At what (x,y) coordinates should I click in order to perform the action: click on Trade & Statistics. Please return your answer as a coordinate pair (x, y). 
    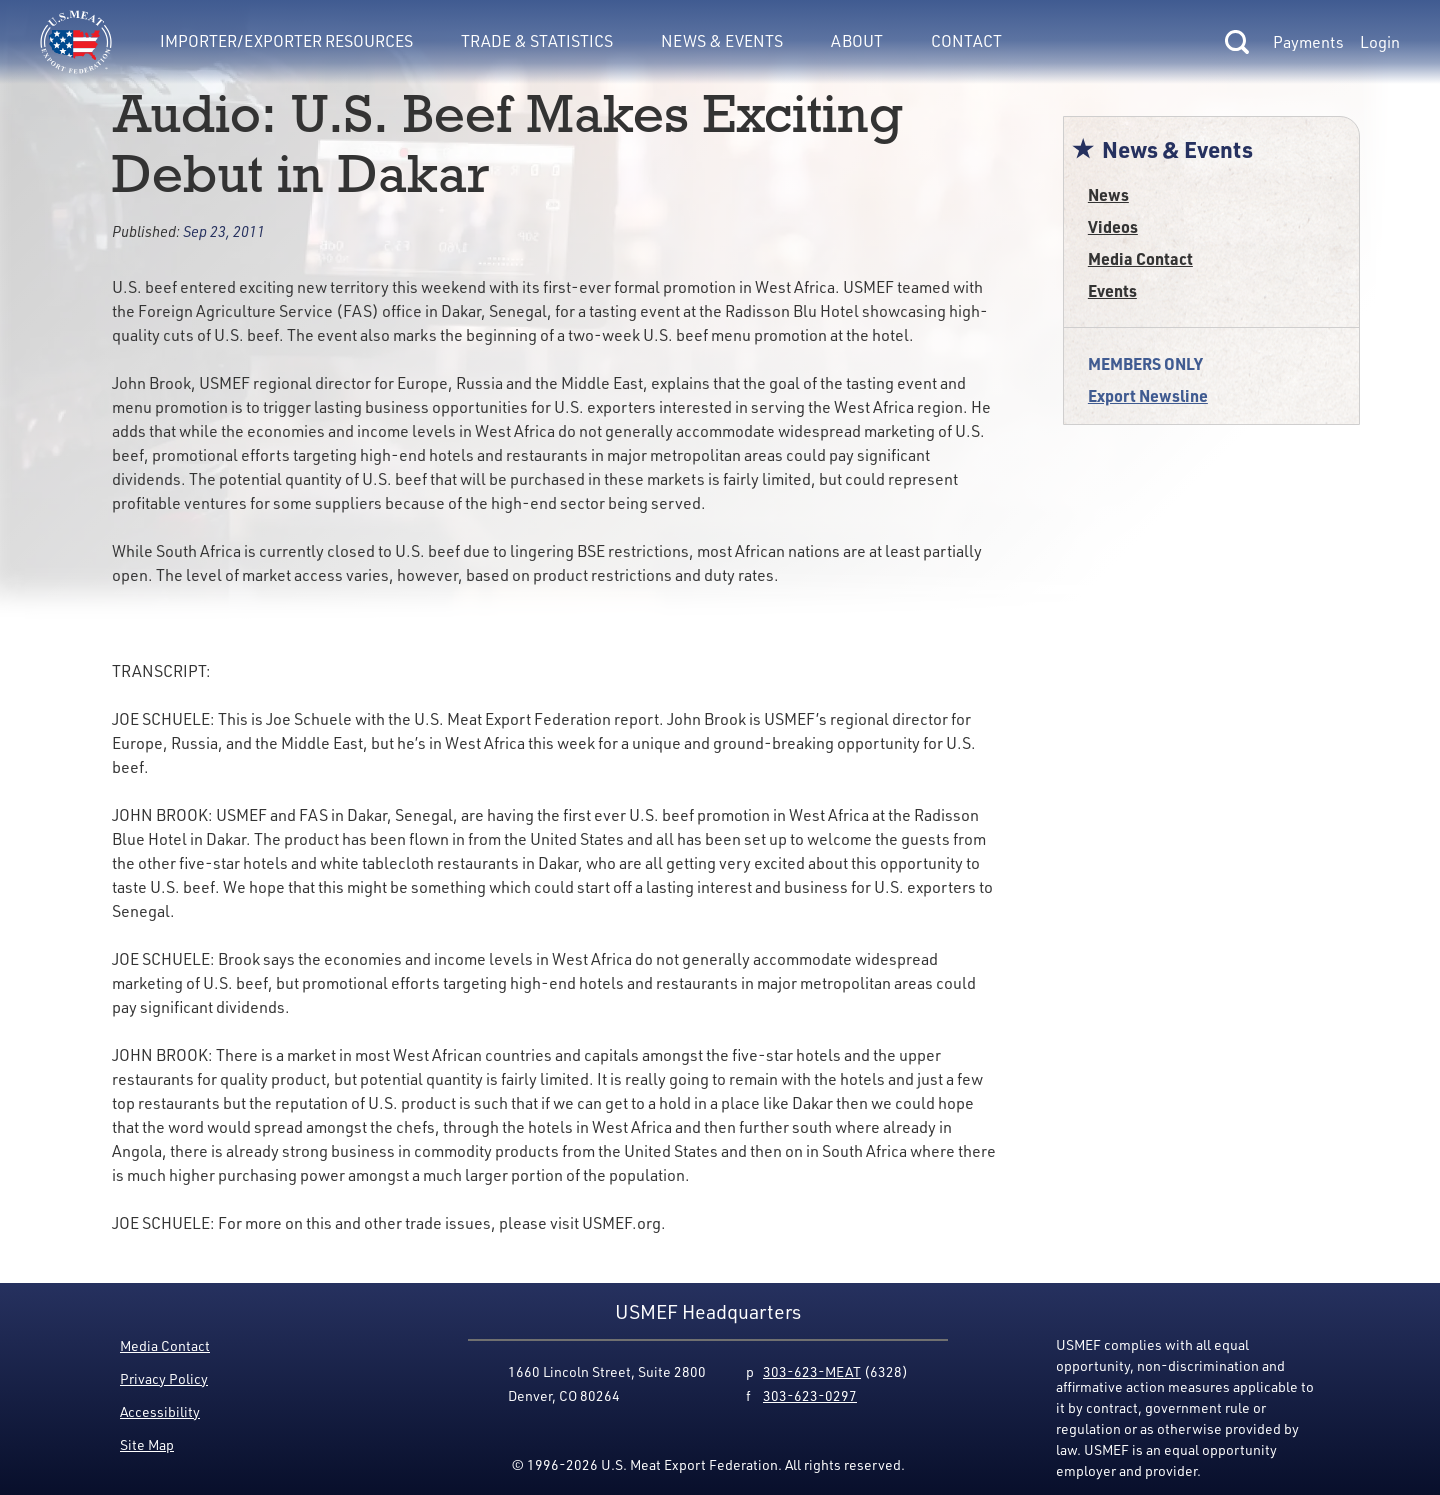
    Looking at the image, I should click on (537, 41).